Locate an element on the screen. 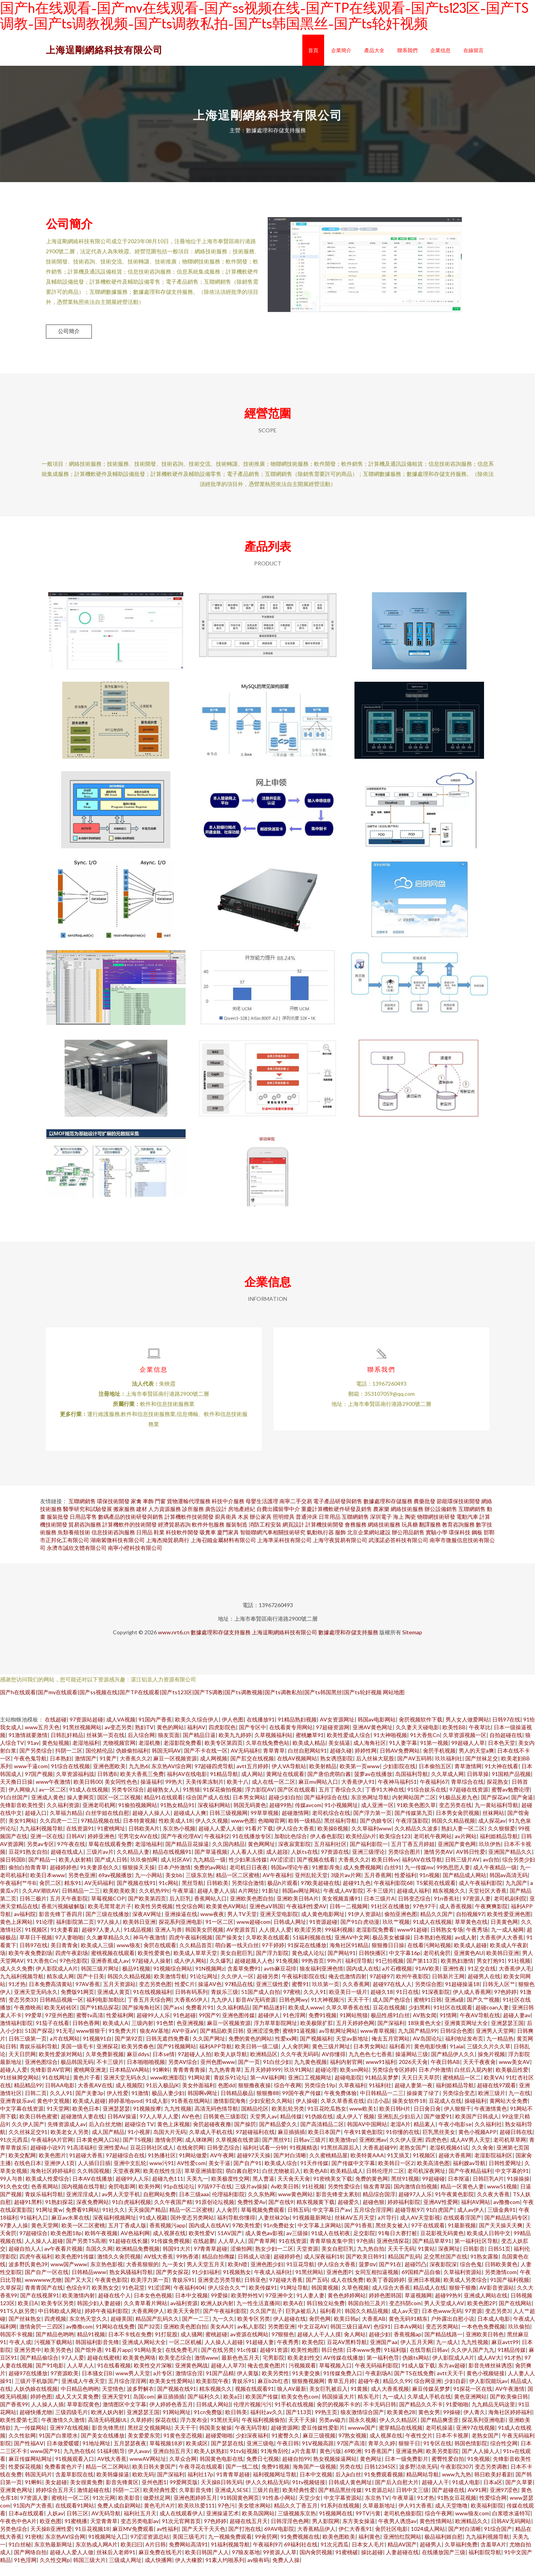  伊人影院成人A片 is located at coordinates (57, 1980).